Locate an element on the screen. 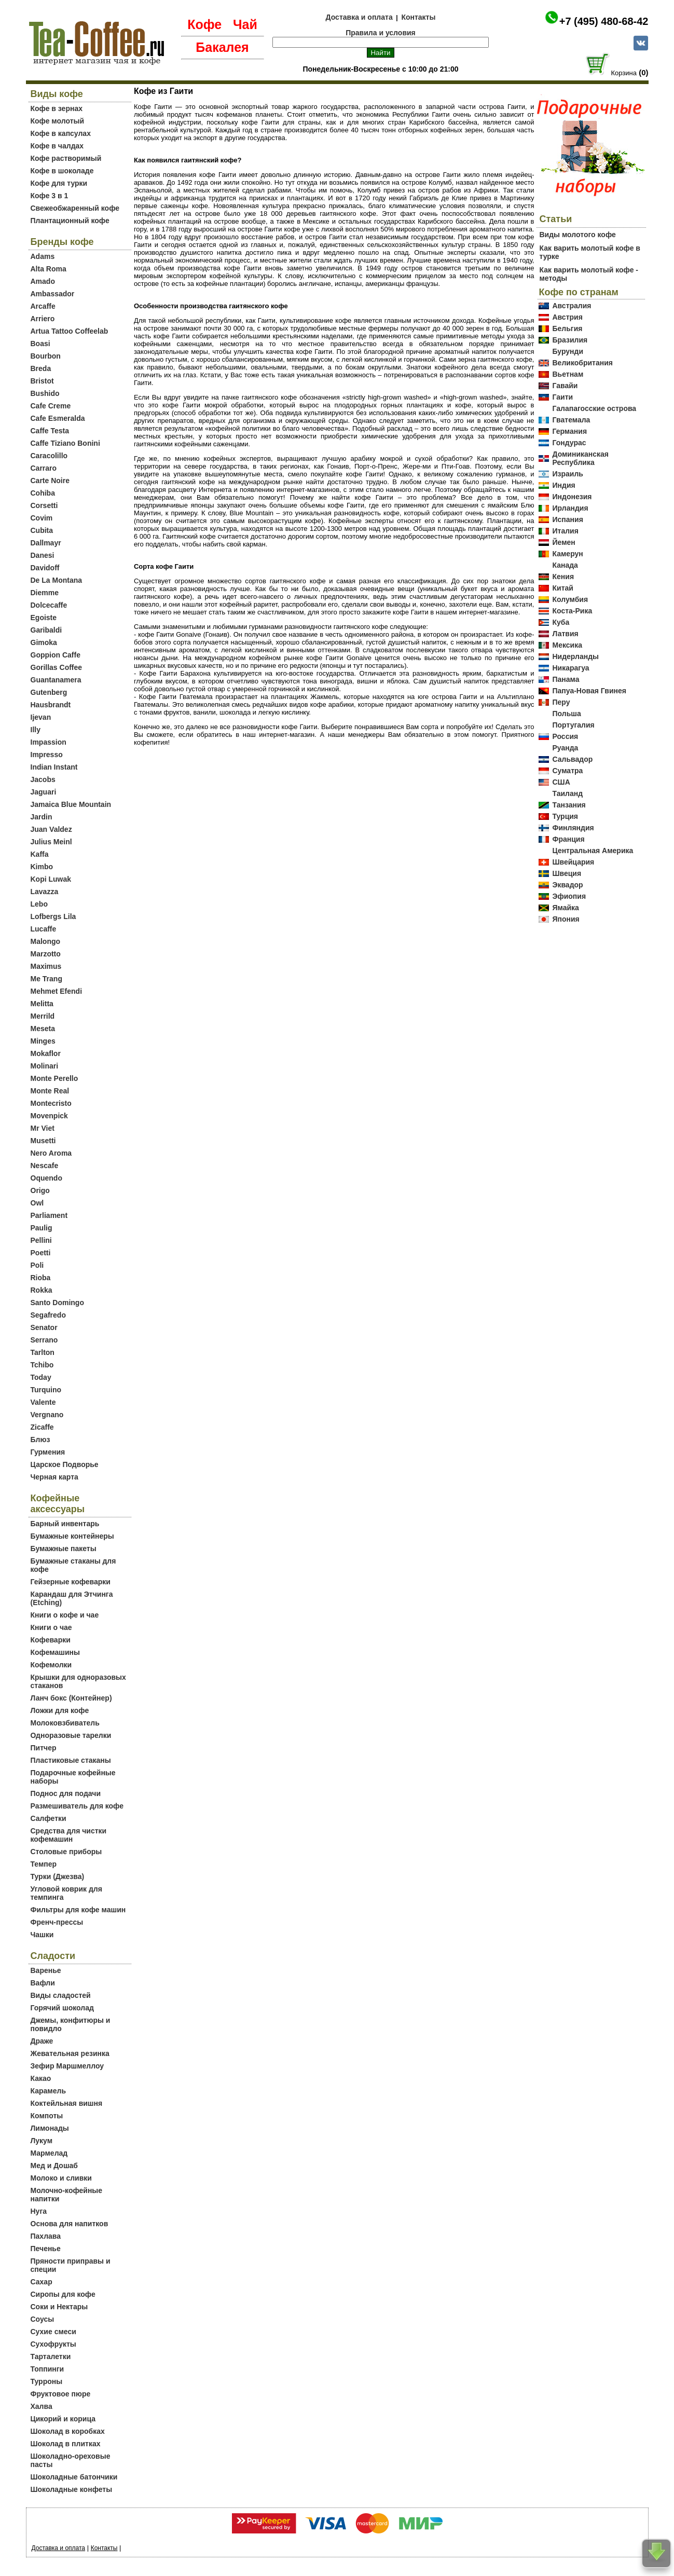 This screenshot has width=674, height=2576. Канада is located at coordinates (564, 565).